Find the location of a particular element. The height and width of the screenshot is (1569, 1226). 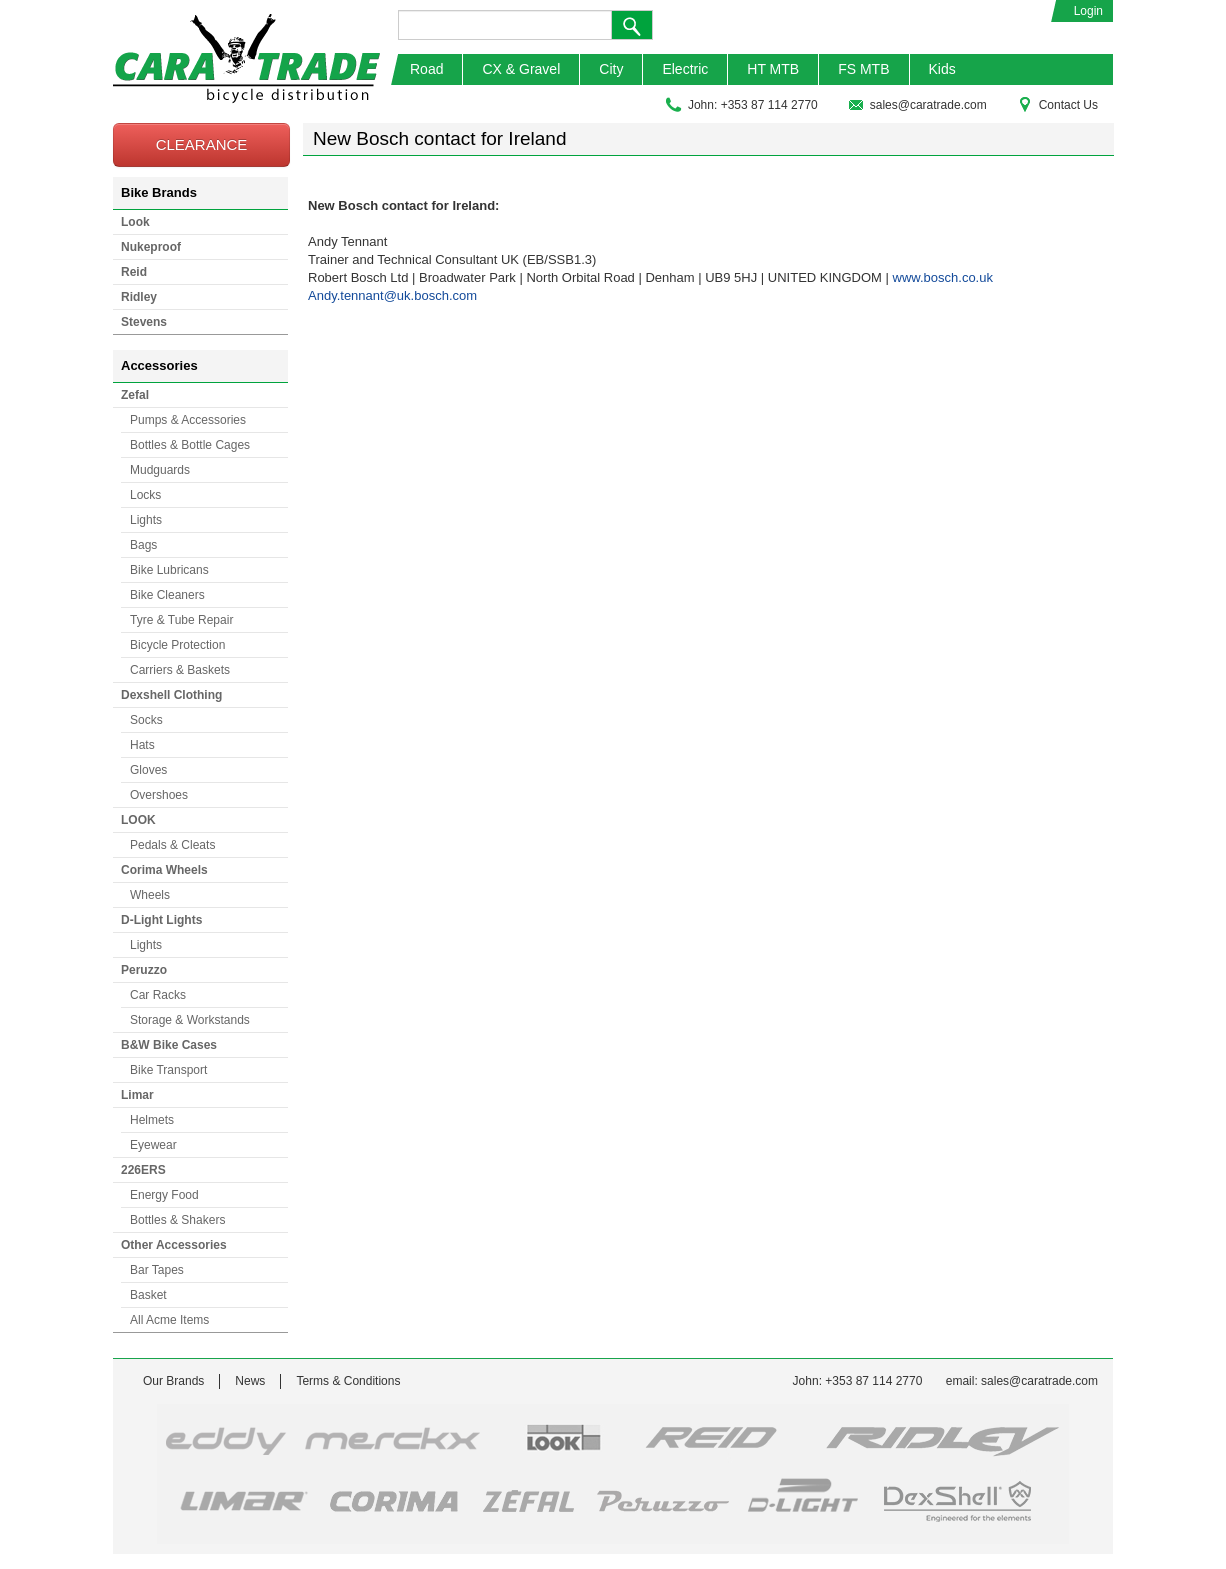

Pumps & Accessories is located at coordinates (188, 420).